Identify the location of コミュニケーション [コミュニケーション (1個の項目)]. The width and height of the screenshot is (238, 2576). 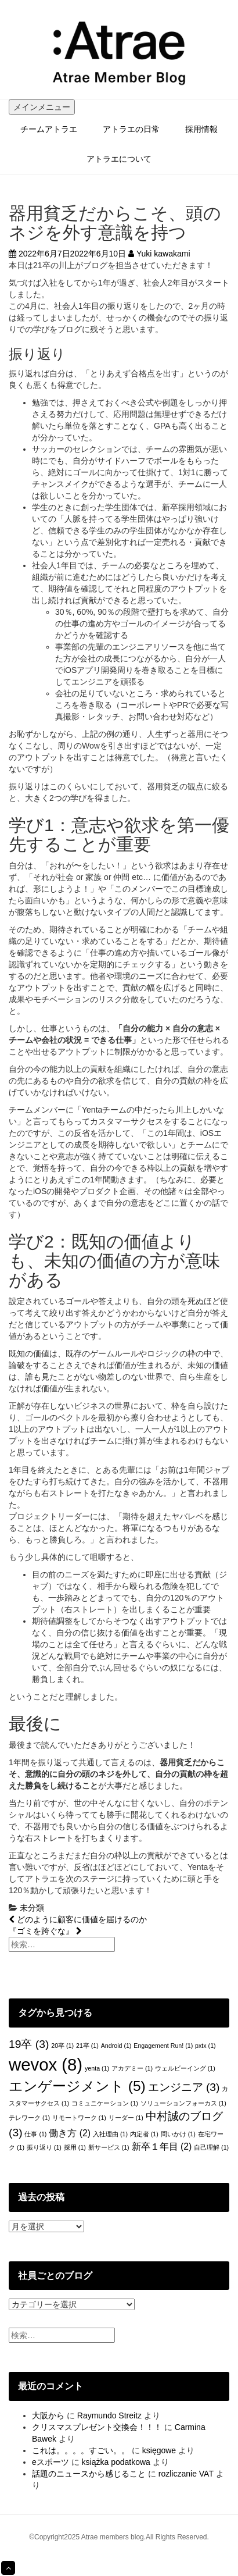
(104, 2103).